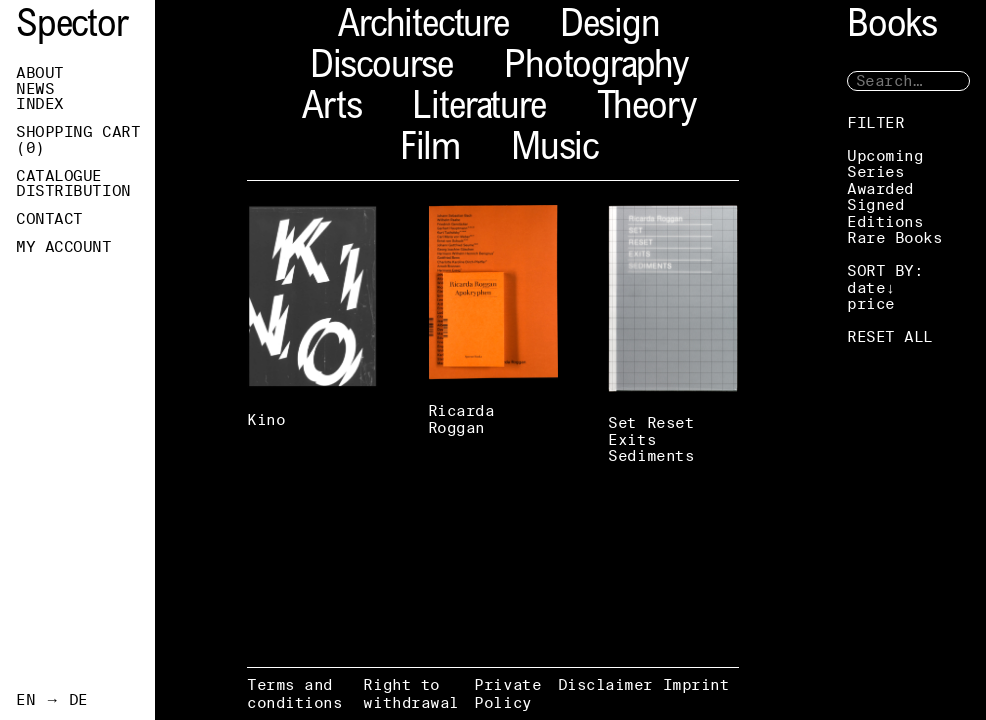  What do you see at coordinates (871, 303) in the screenshot?
I see `price` at bounding box center [871, 303].